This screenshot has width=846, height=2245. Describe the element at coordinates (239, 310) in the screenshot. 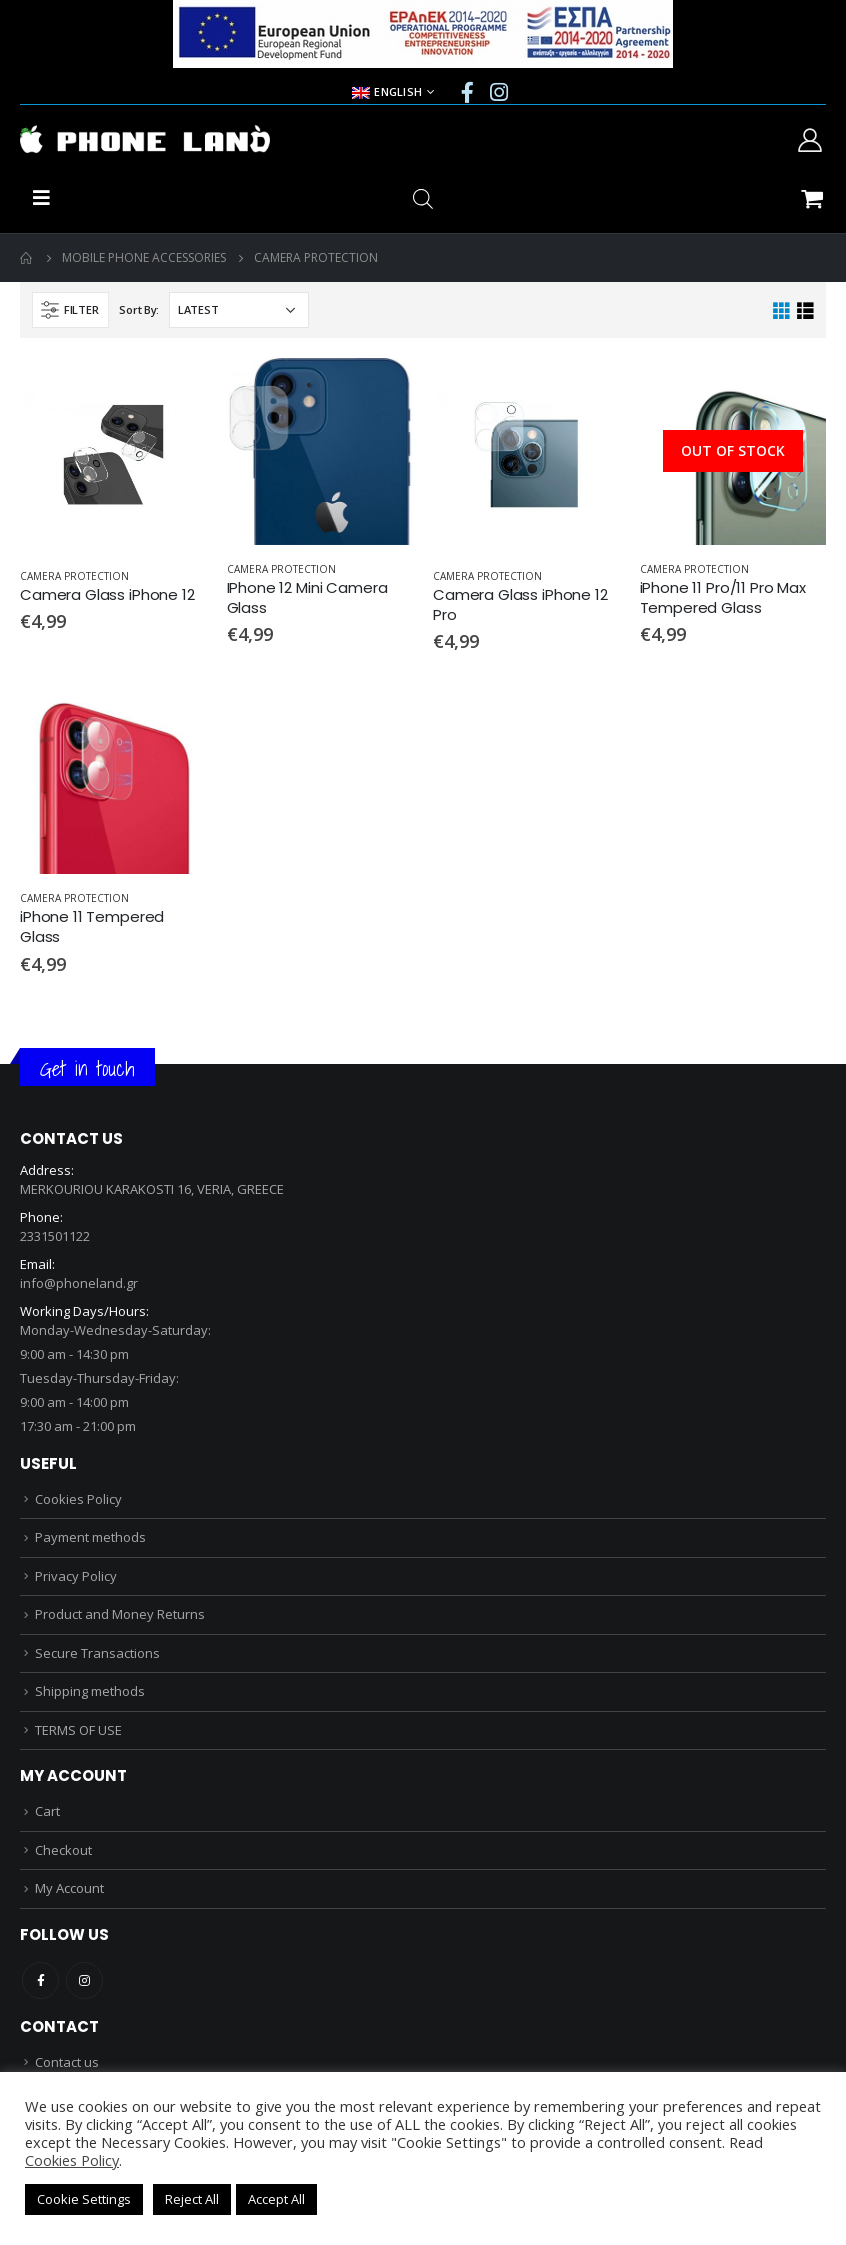

I see `[Shop order]` at that location.